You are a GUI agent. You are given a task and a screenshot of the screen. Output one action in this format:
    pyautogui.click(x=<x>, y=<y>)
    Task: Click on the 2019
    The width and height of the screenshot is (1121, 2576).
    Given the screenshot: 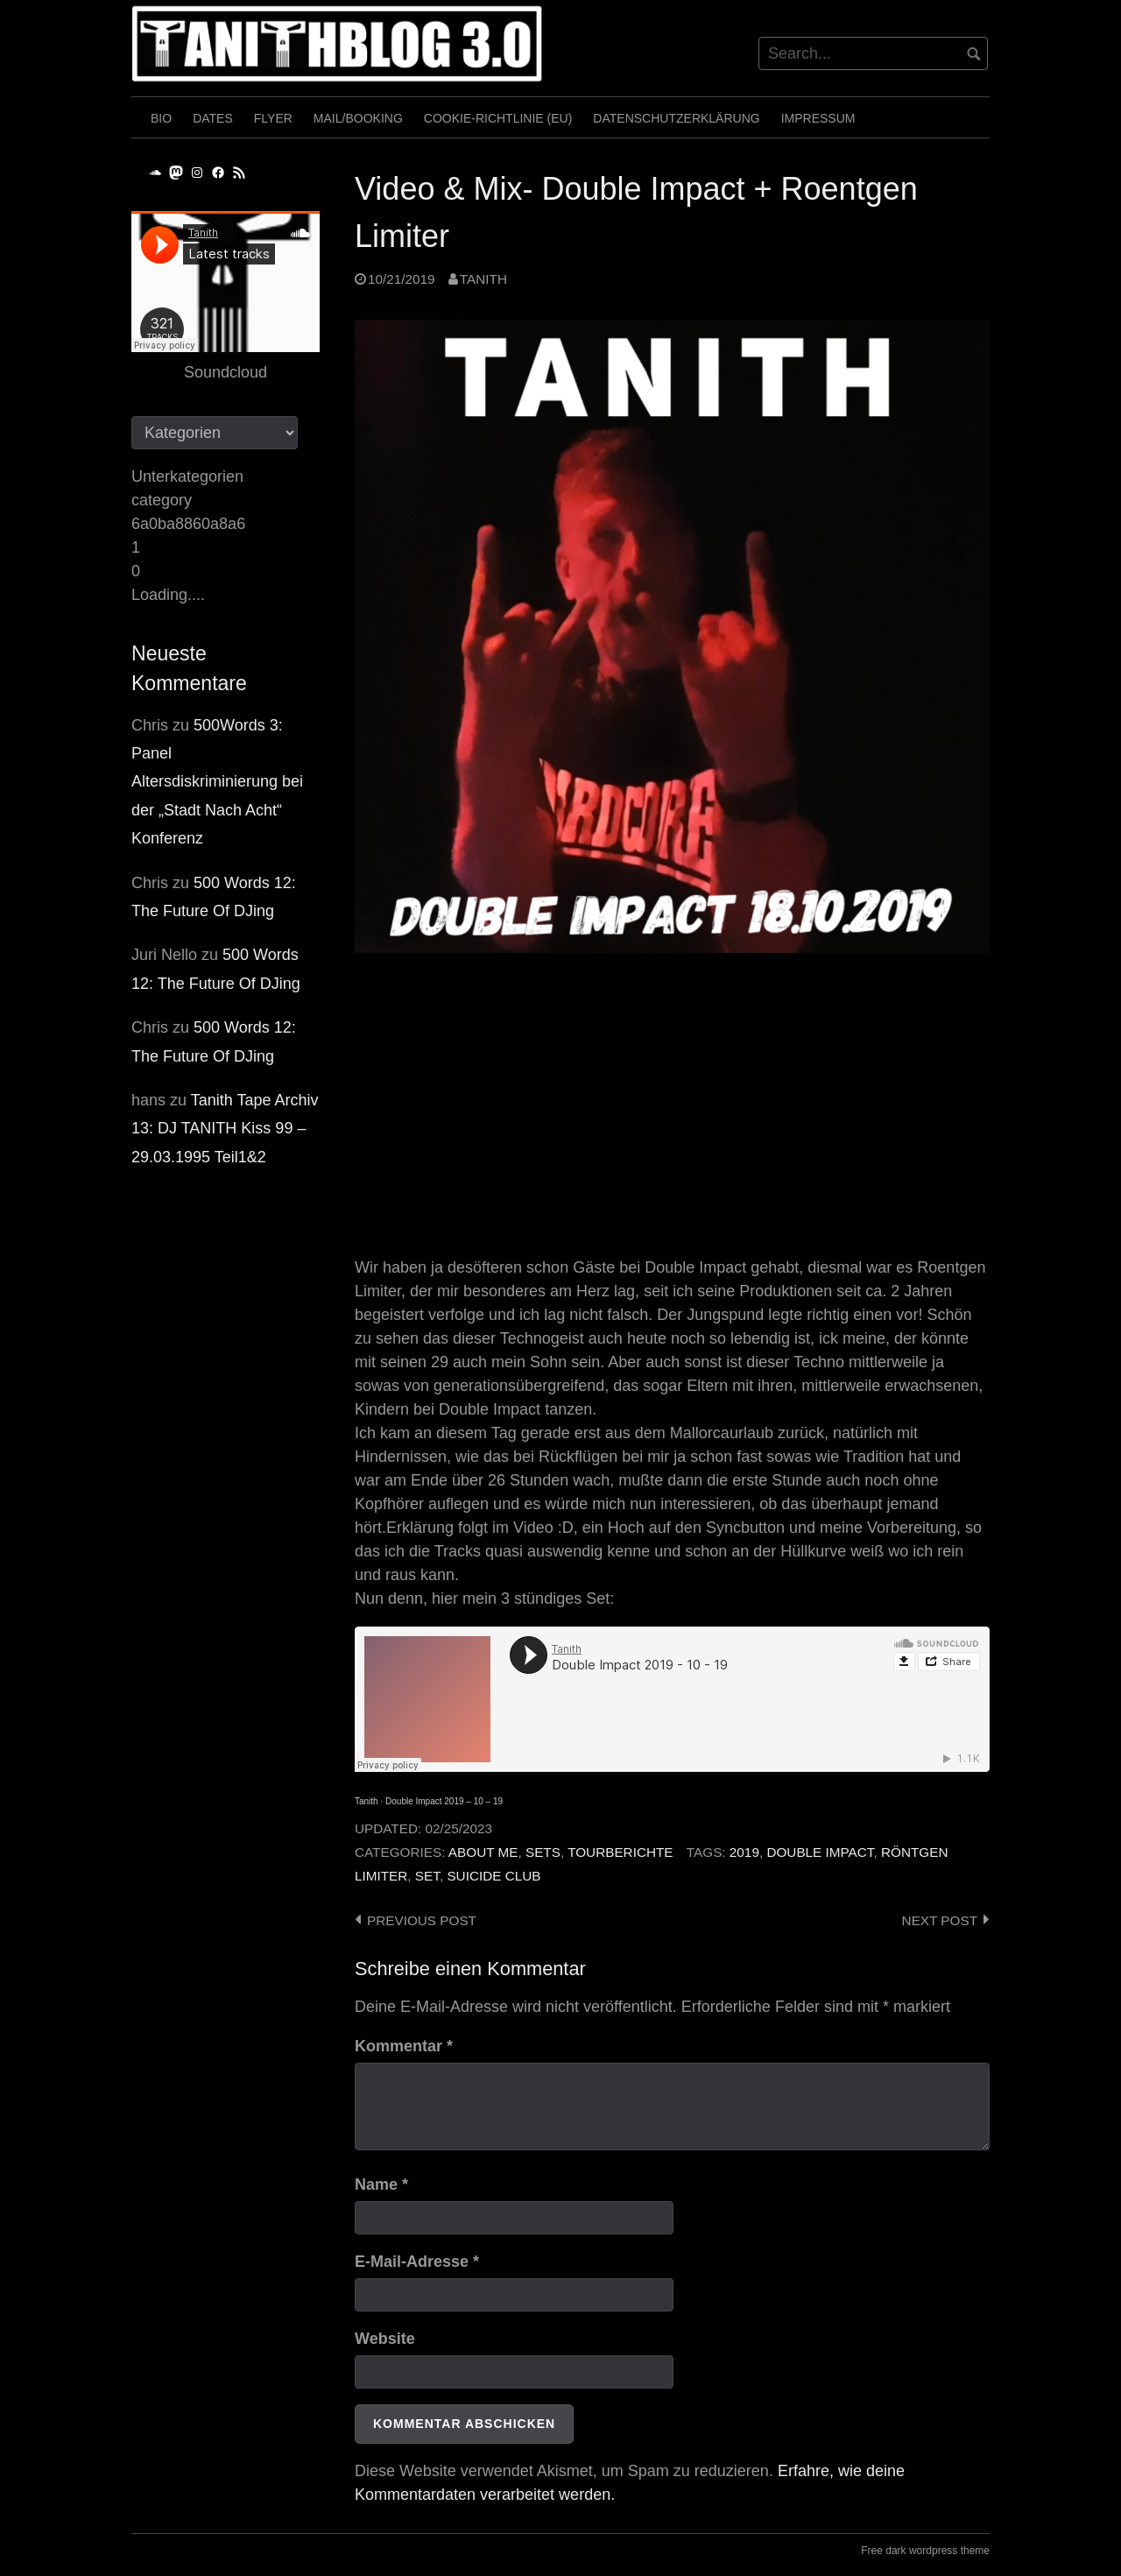 What is the action you would take?
    pyautogui.click(x=744, y=1852)
    